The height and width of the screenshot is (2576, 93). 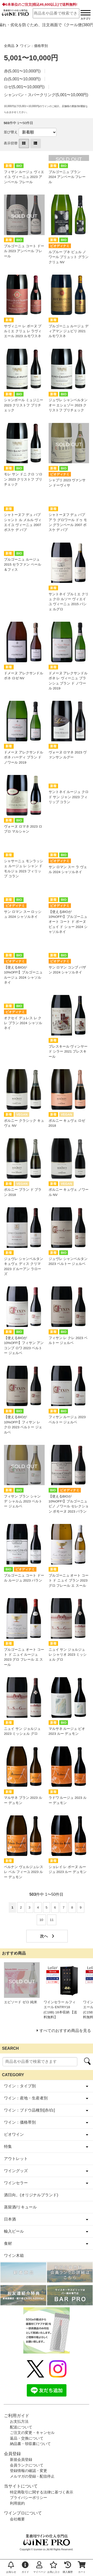 What do you see at coordinates (19, 2421) in the screenshot?
I see `お支払方法` at bounding box center [19, 2421].